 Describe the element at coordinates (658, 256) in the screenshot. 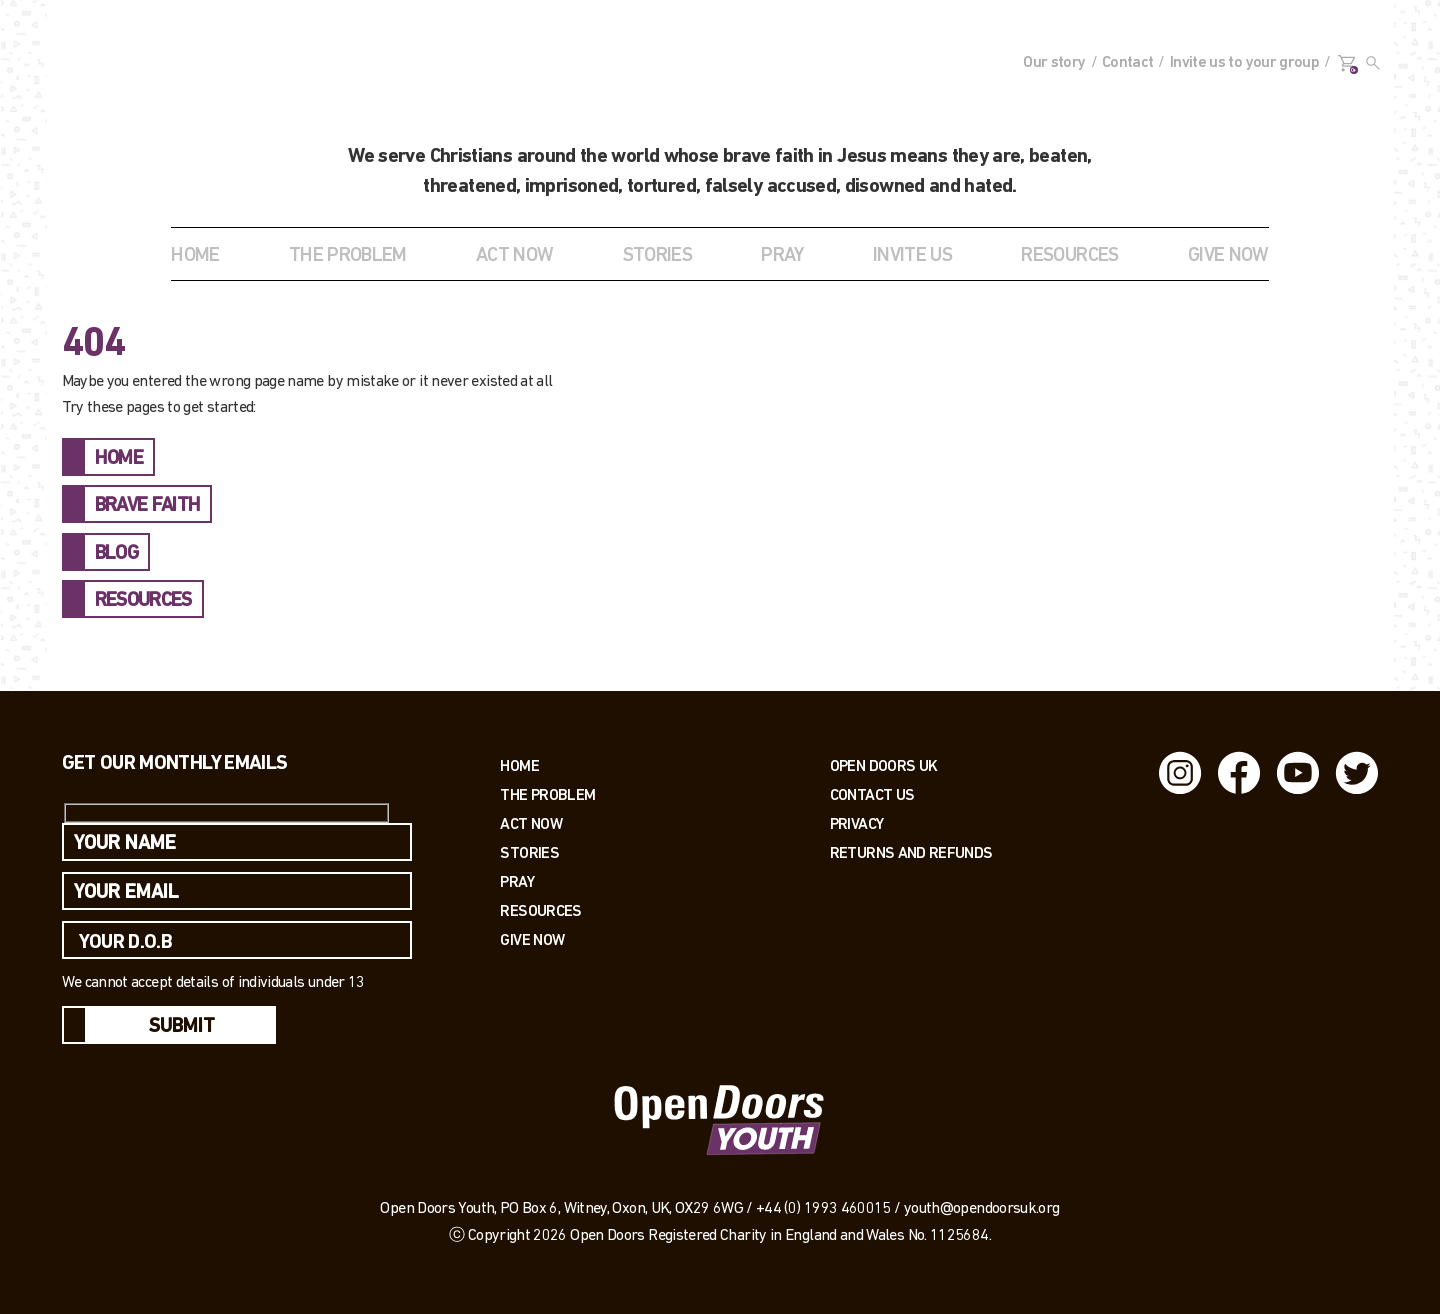

I see `STORIES` at that location.